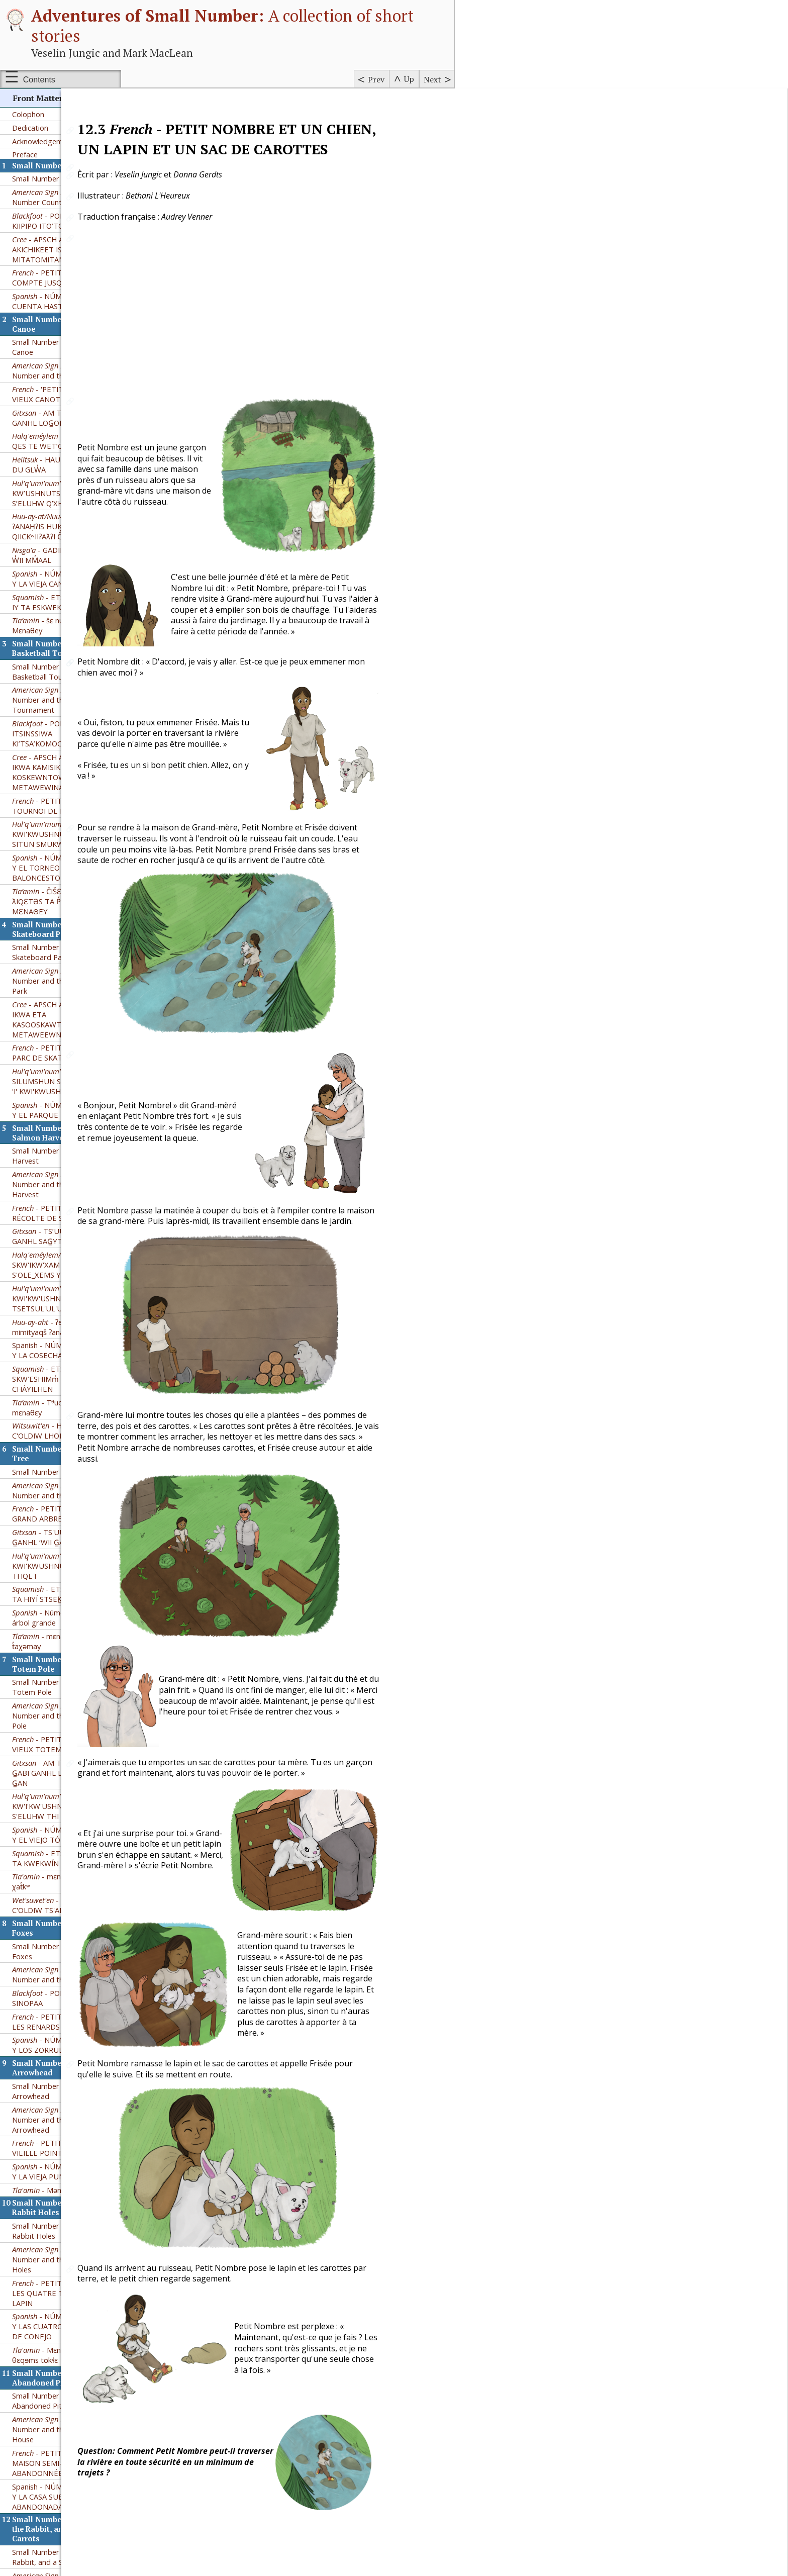  What do you see at coordinates (54, 1346) in the screenshot?
I see `- KW'I'KW'USHNUTS 'I' TU S'ELUHW THI SXT'EKW'` at bounding box center [54, 1346].